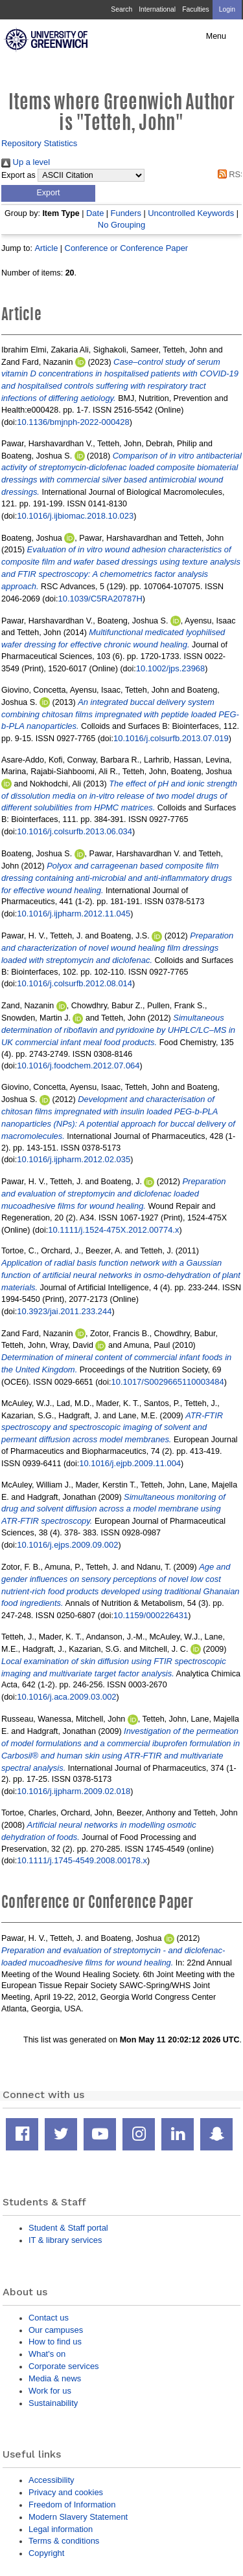  I want to click on 10.1159/000226431, so click(150, 1615).